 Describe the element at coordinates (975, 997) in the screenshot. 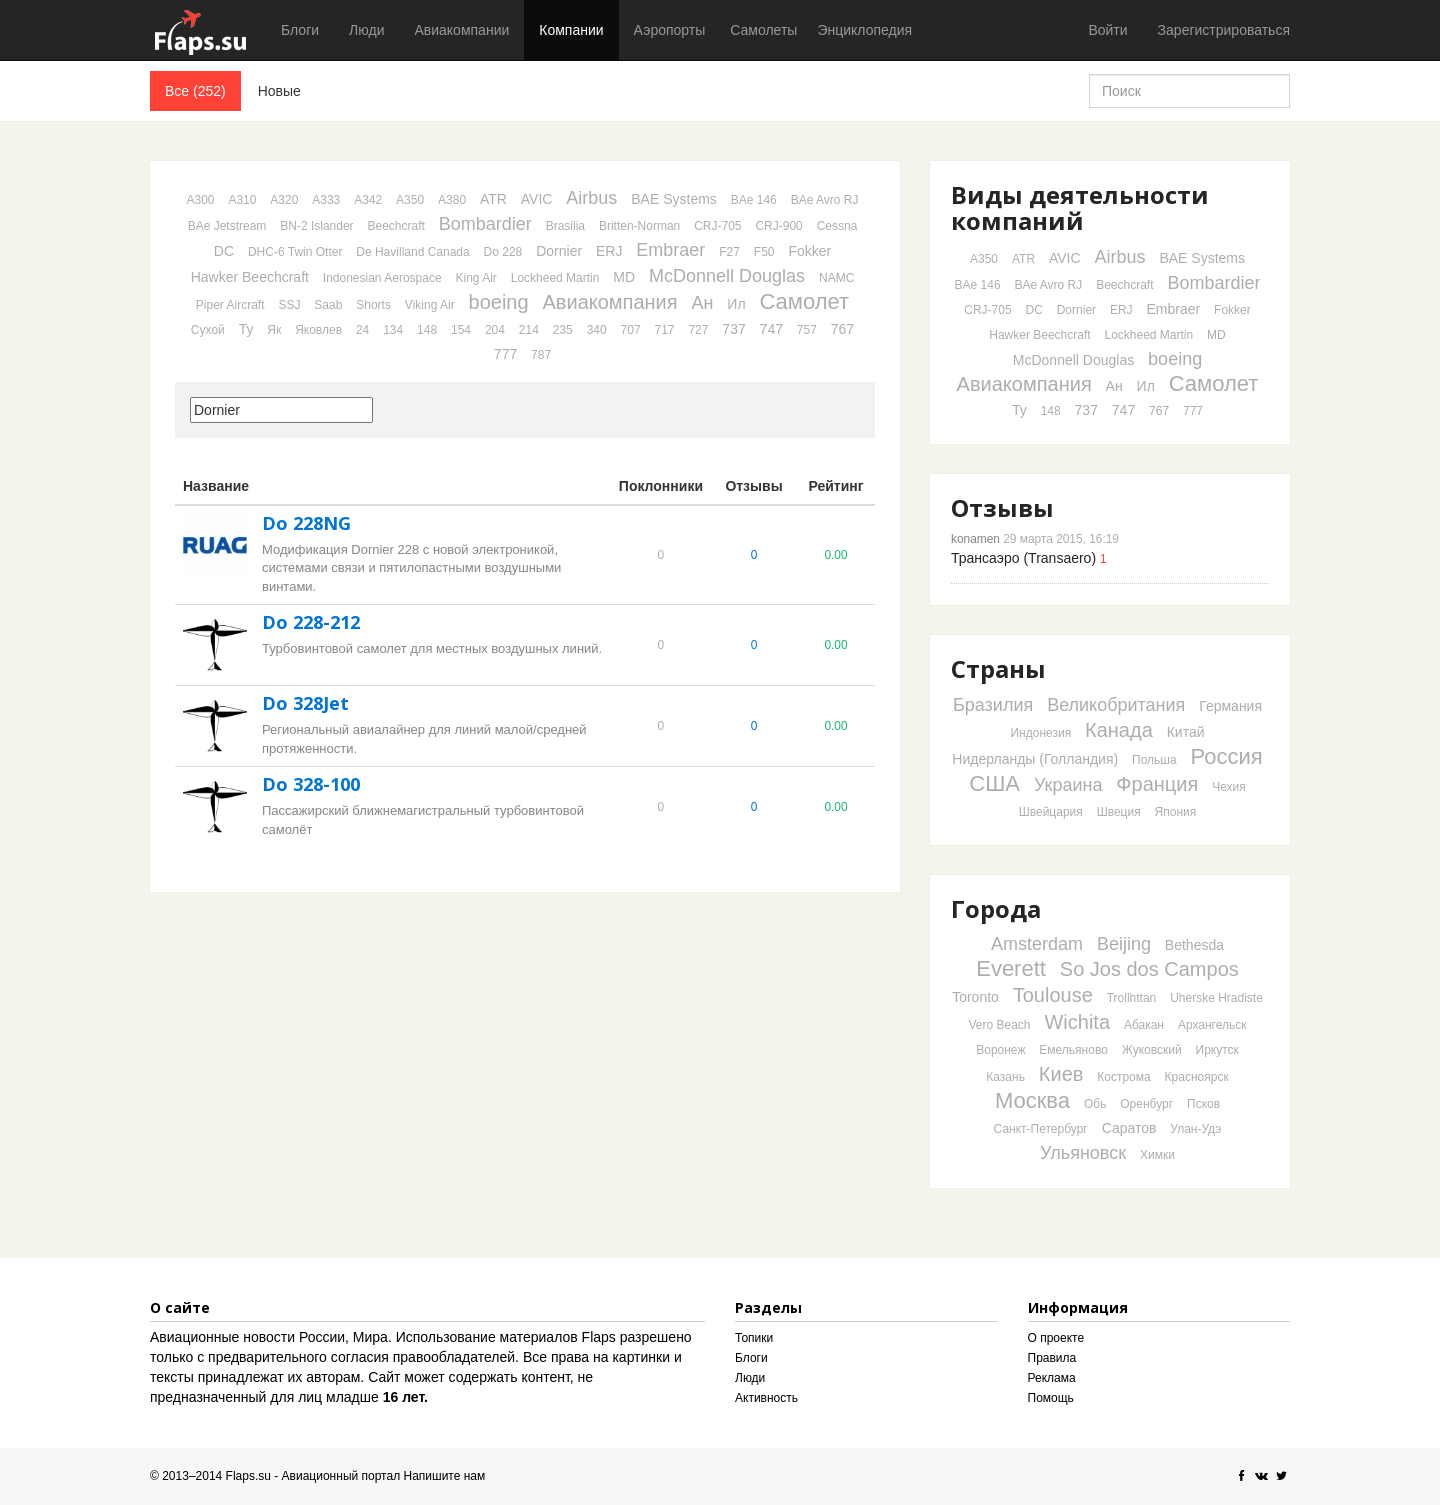

I see `Toronto` at that location.